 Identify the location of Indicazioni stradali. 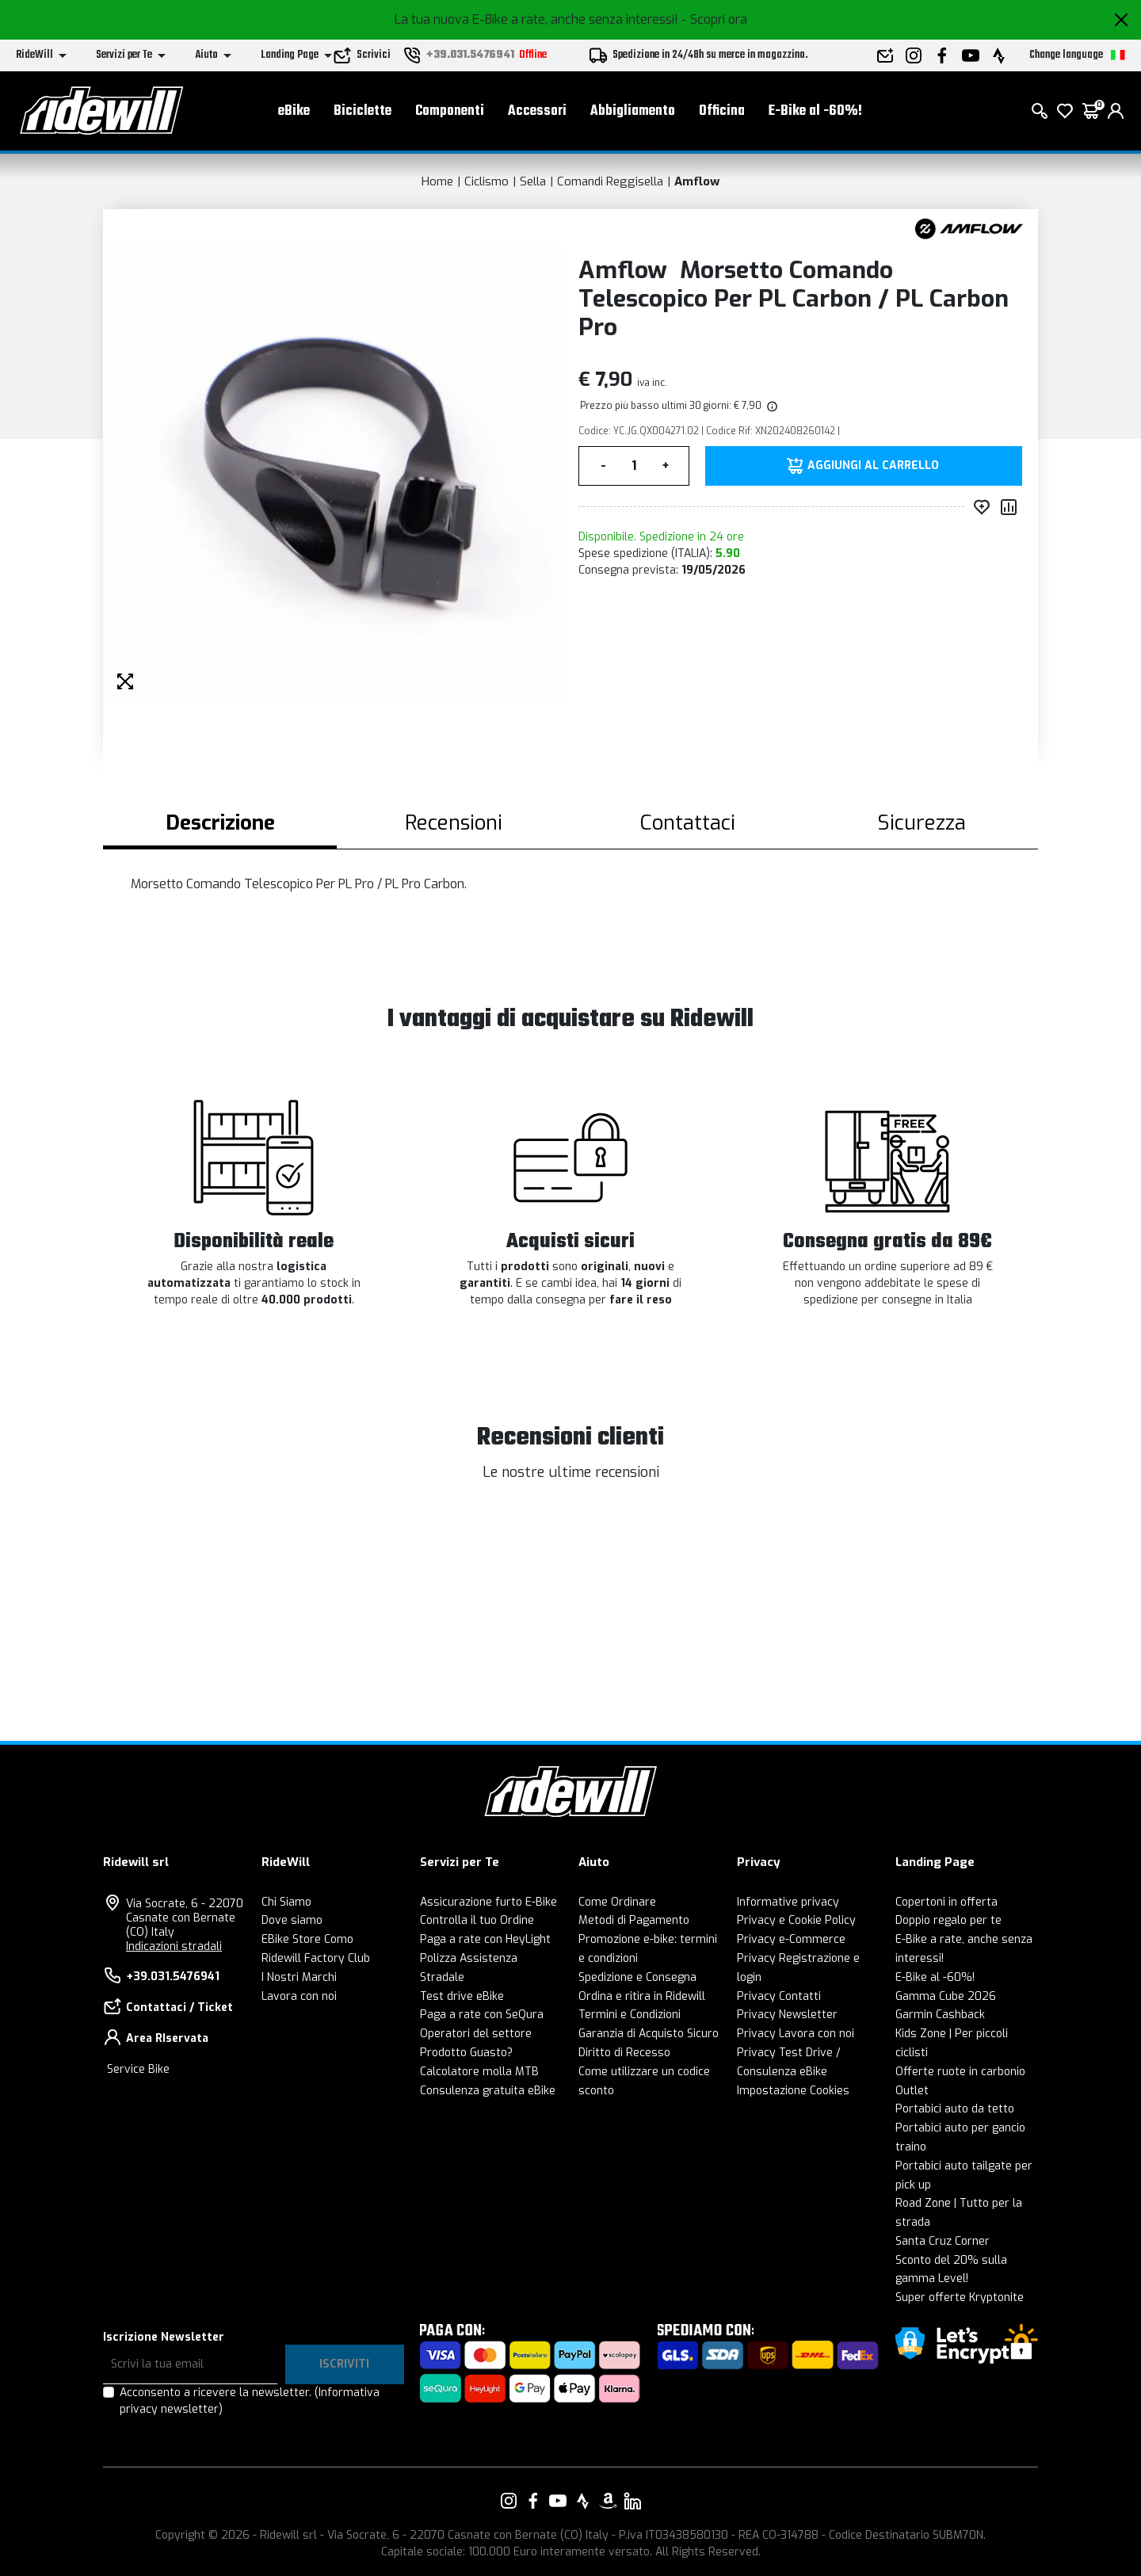
(174, 1946).